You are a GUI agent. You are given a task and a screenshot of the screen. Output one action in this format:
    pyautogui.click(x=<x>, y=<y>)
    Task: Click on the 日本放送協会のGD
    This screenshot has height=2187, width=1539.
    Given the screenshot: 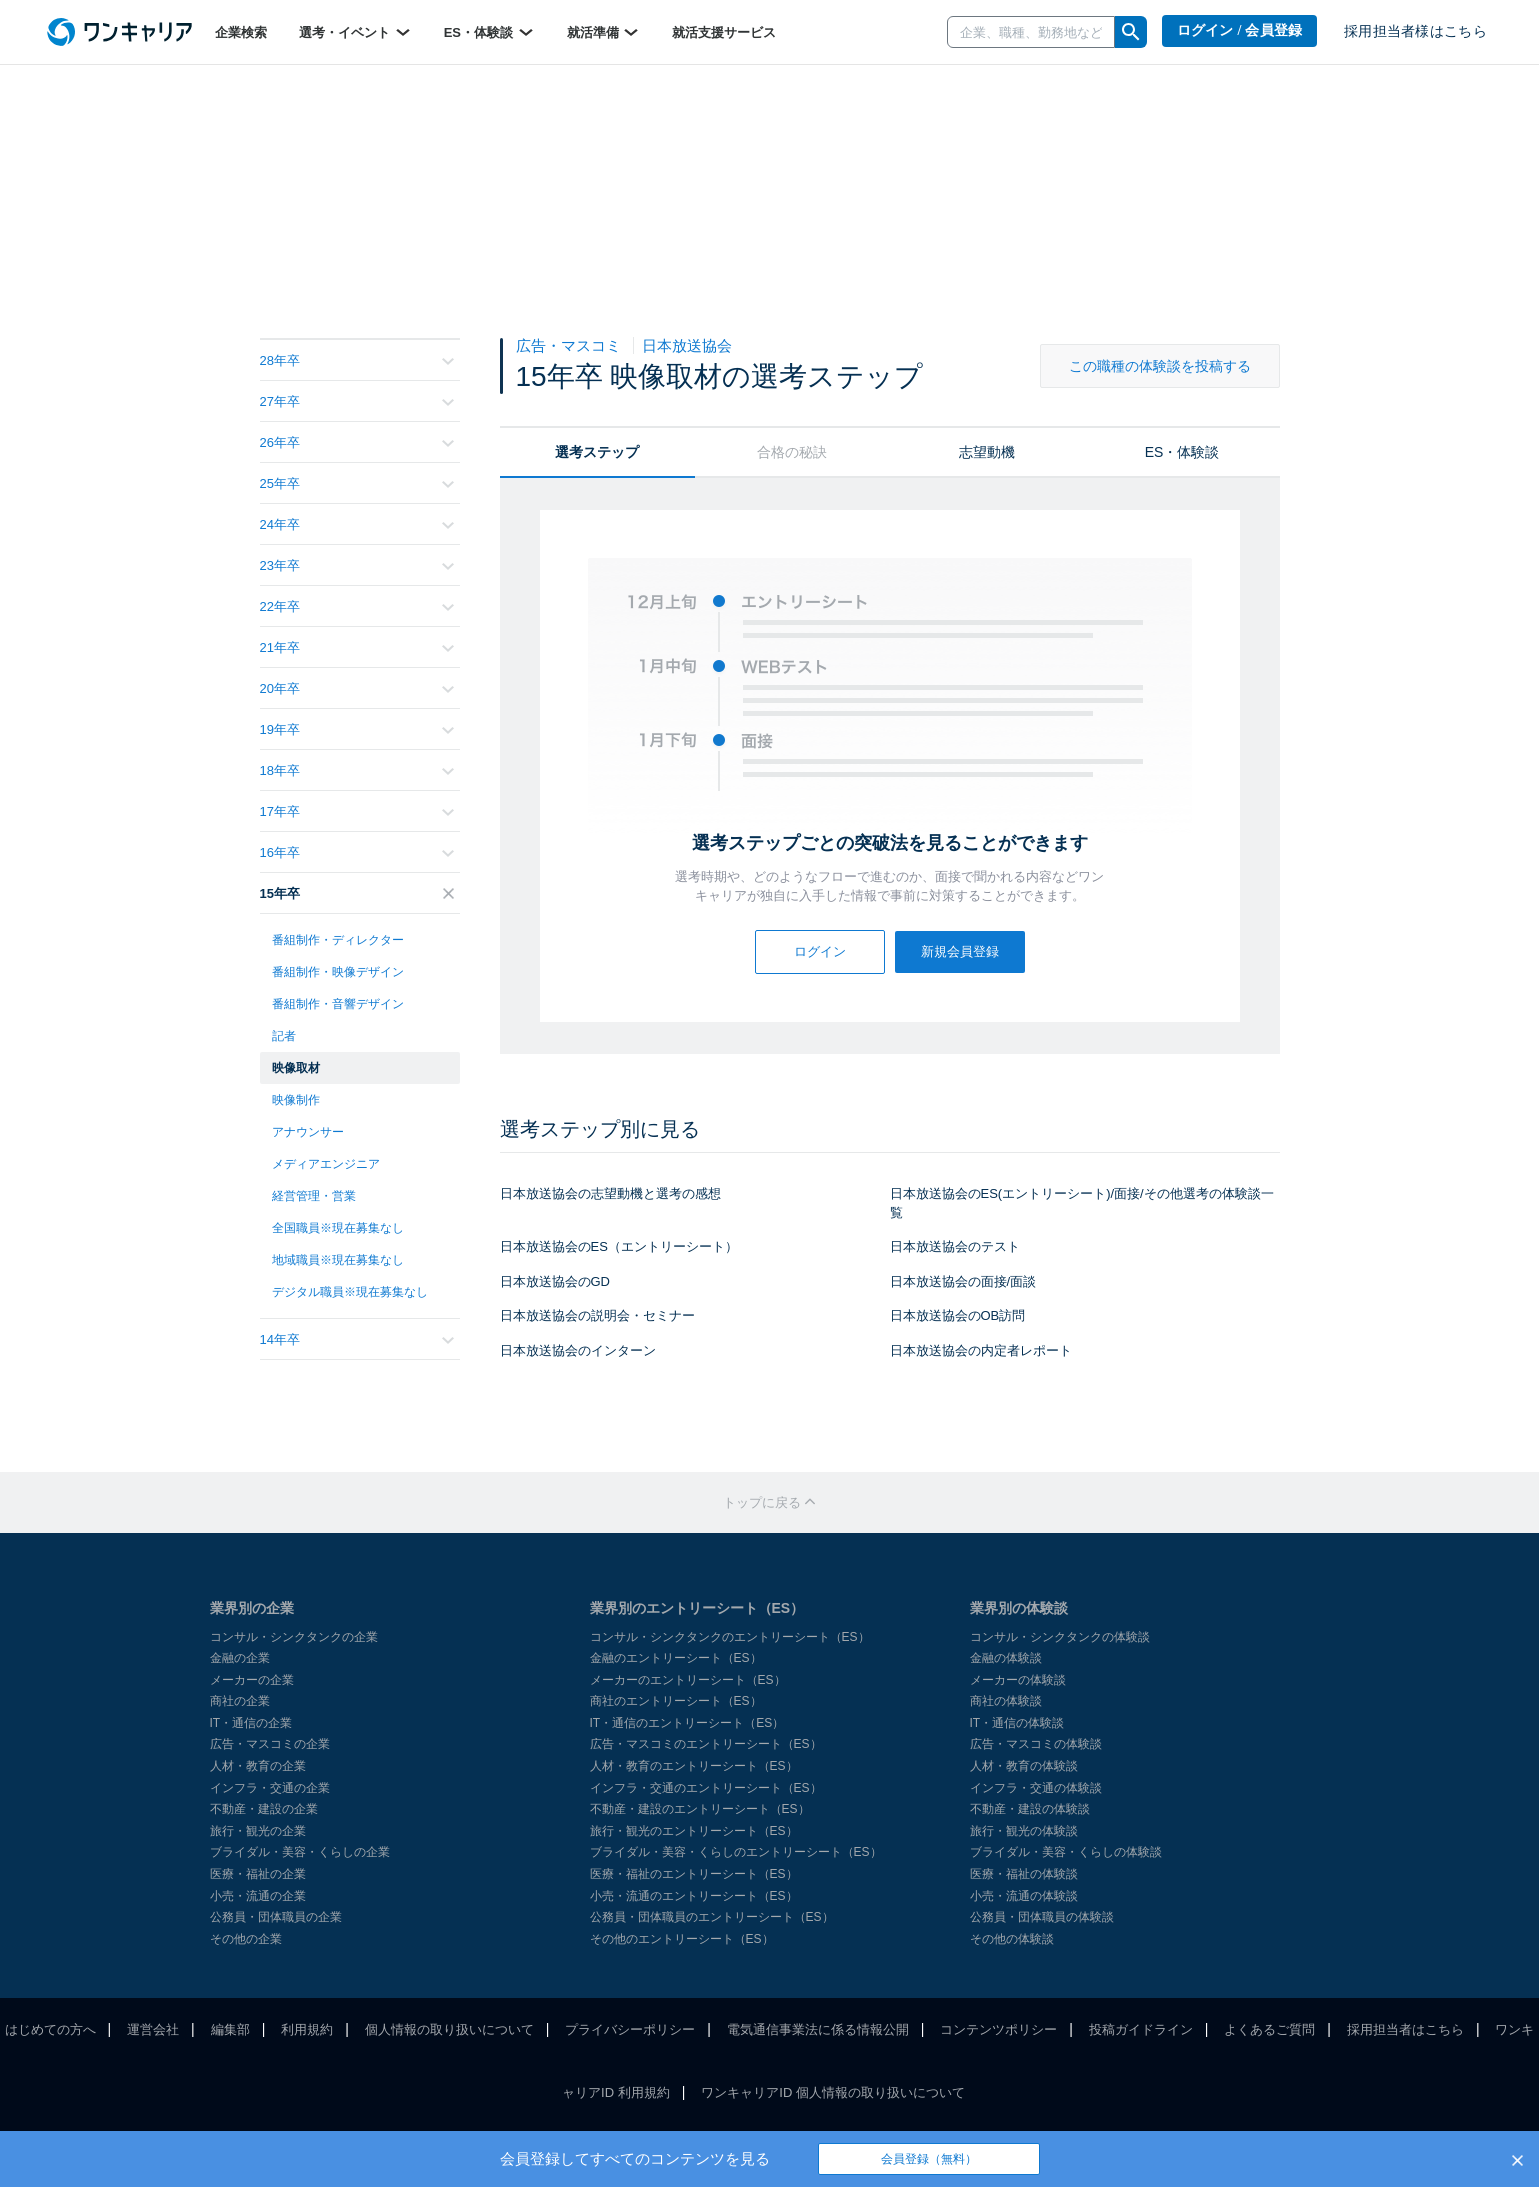 What is the action you would take?
    pyautogui.click(x=555, y=1281)
    